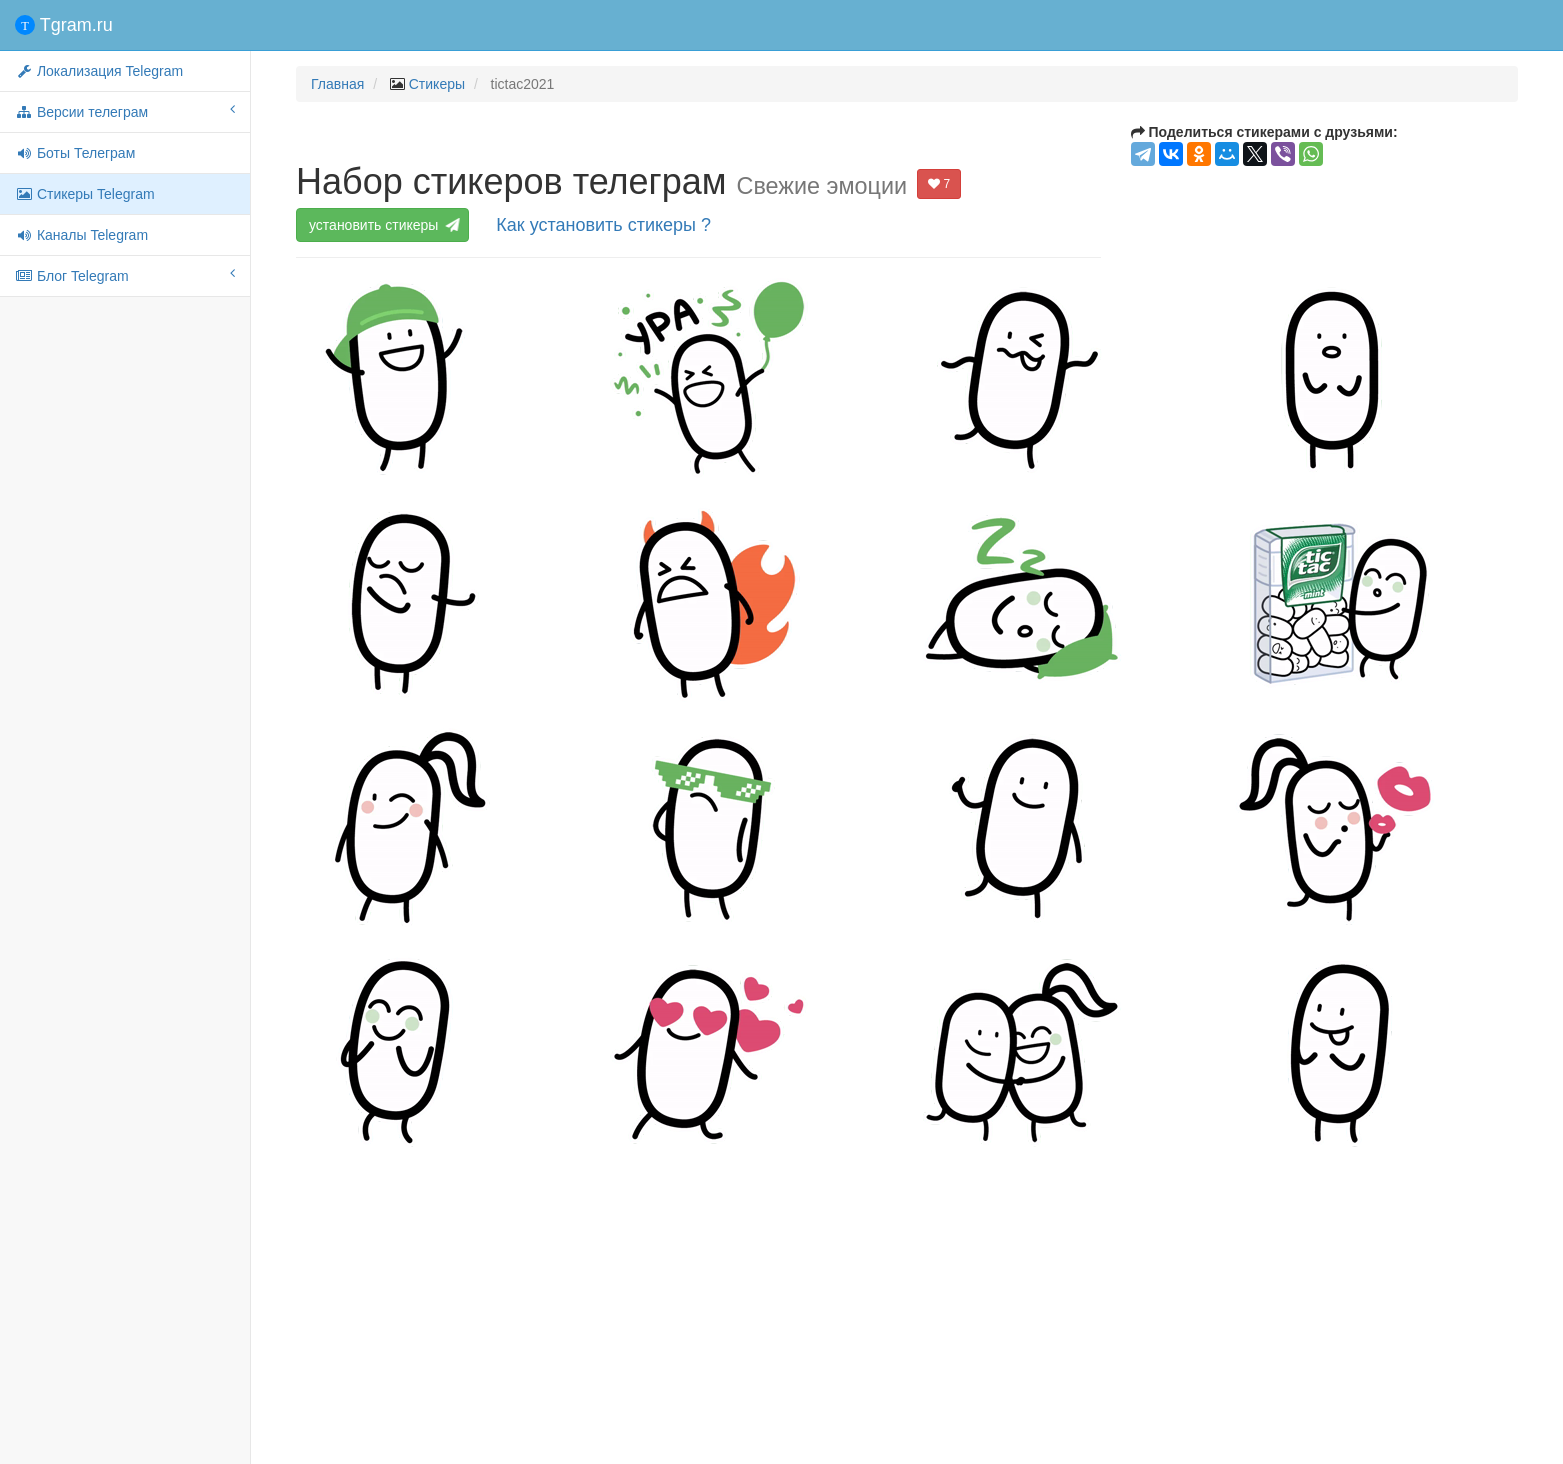  I want to click on Каналы Telegram, so click(81, 235).